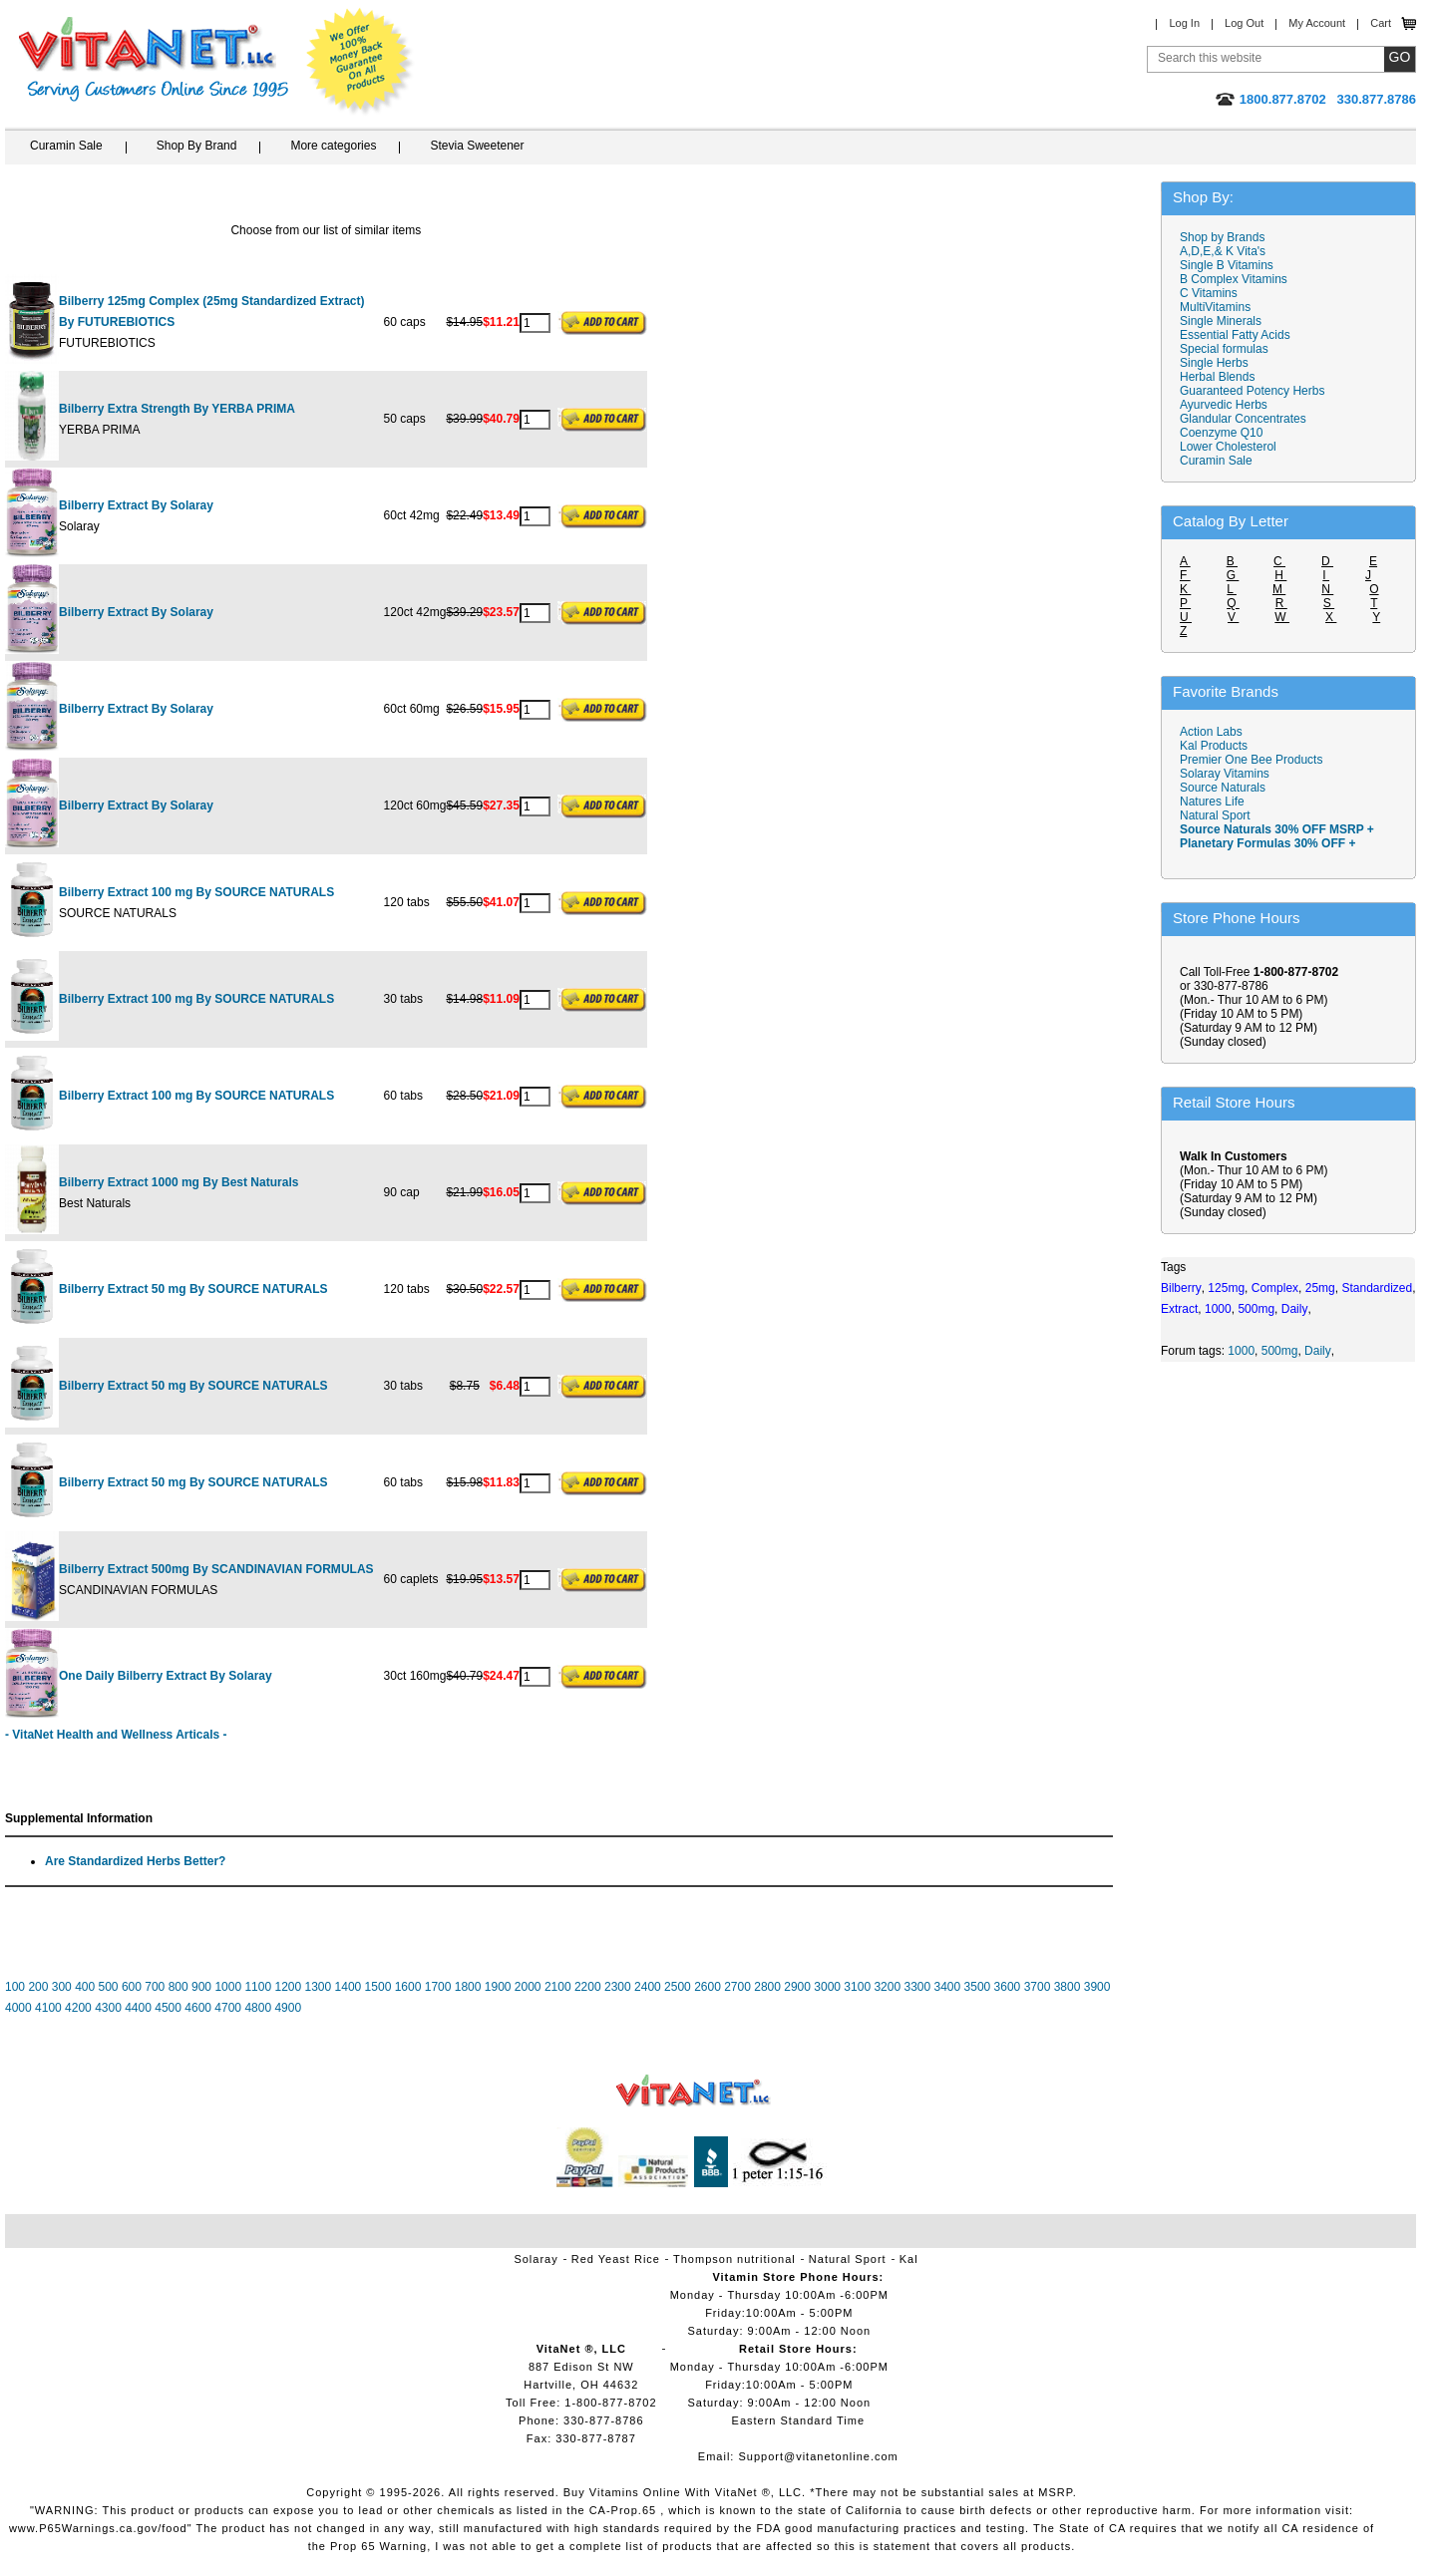  What do you see at coordinates (360, 62) in the screenshot?
I see `We Offer 100% Money Back Guarantee On All Products` at bounding box center [360, 62].